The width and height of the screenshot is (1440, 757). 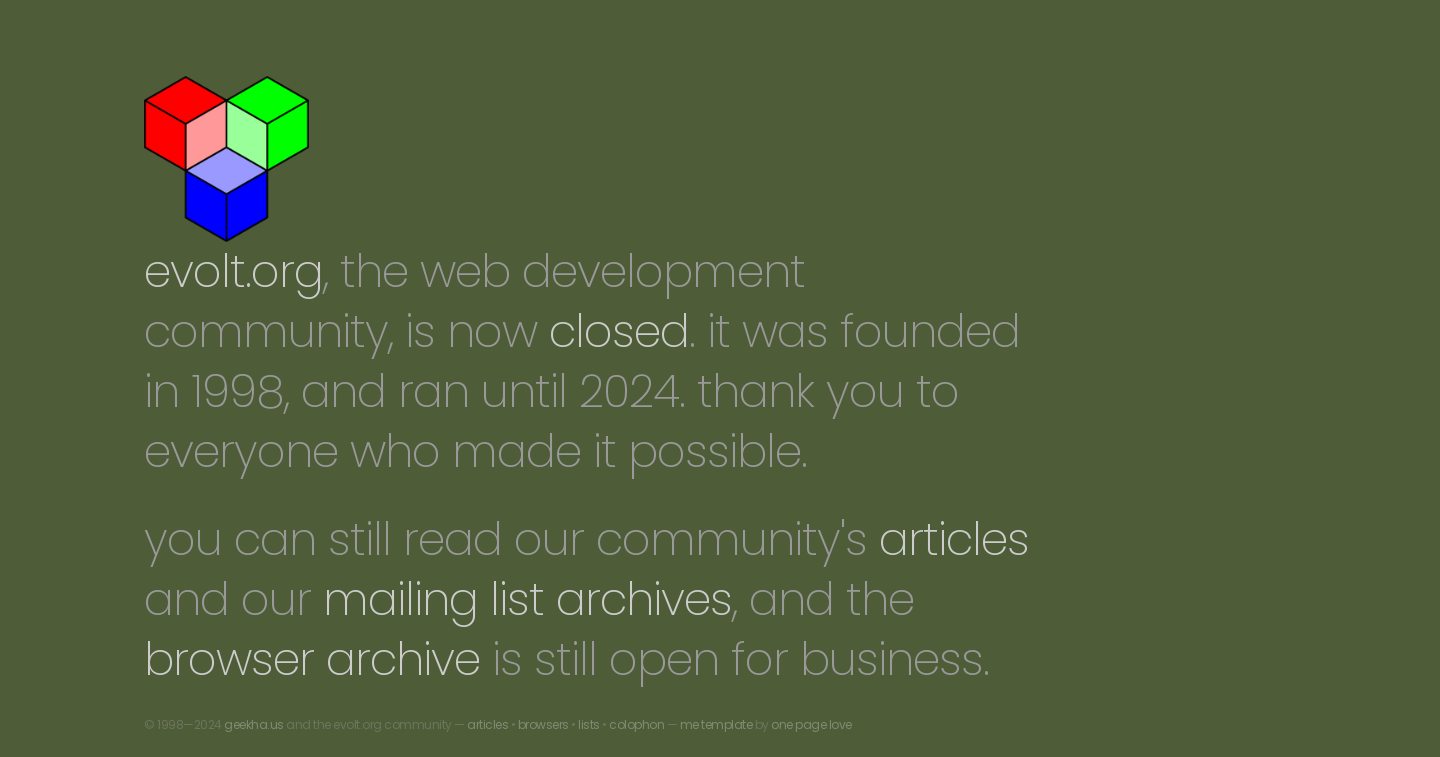 What do you see at coordinates (312, 659) in the screenshot?
I see `browser archive` at bounding box center [312, 659].